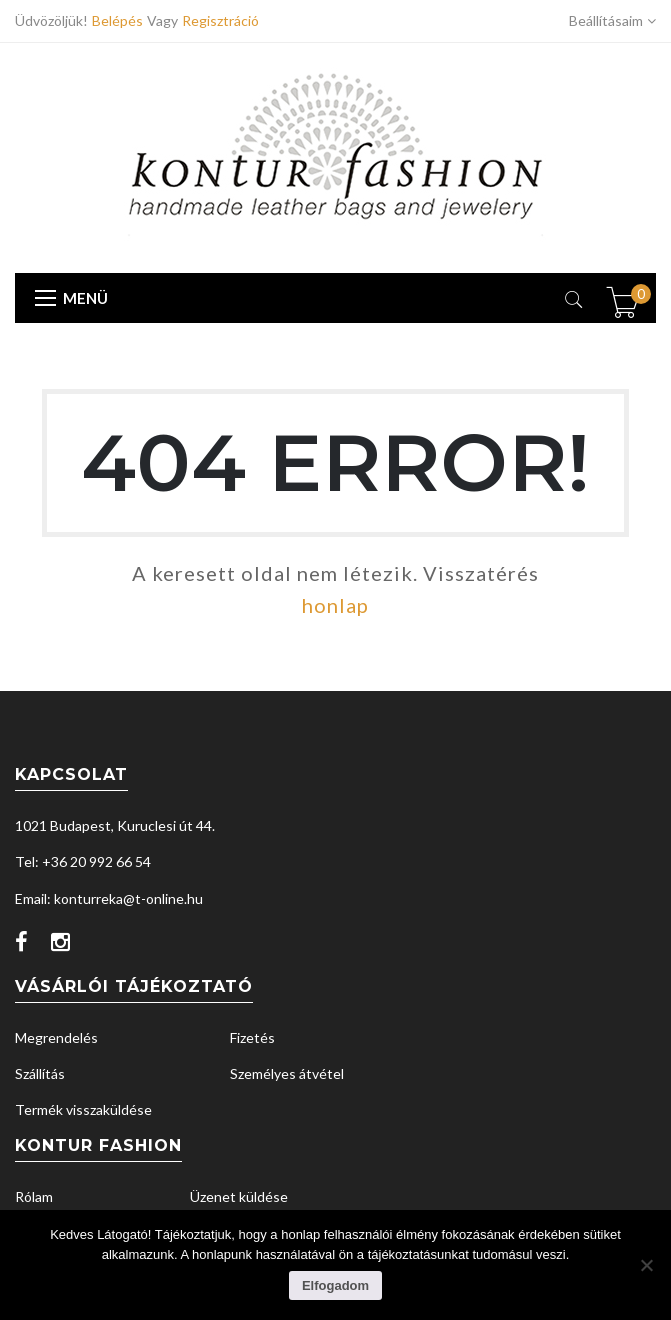 The image size is (671, 1320). I want to click on Elfogadom, so click(335, 1285).